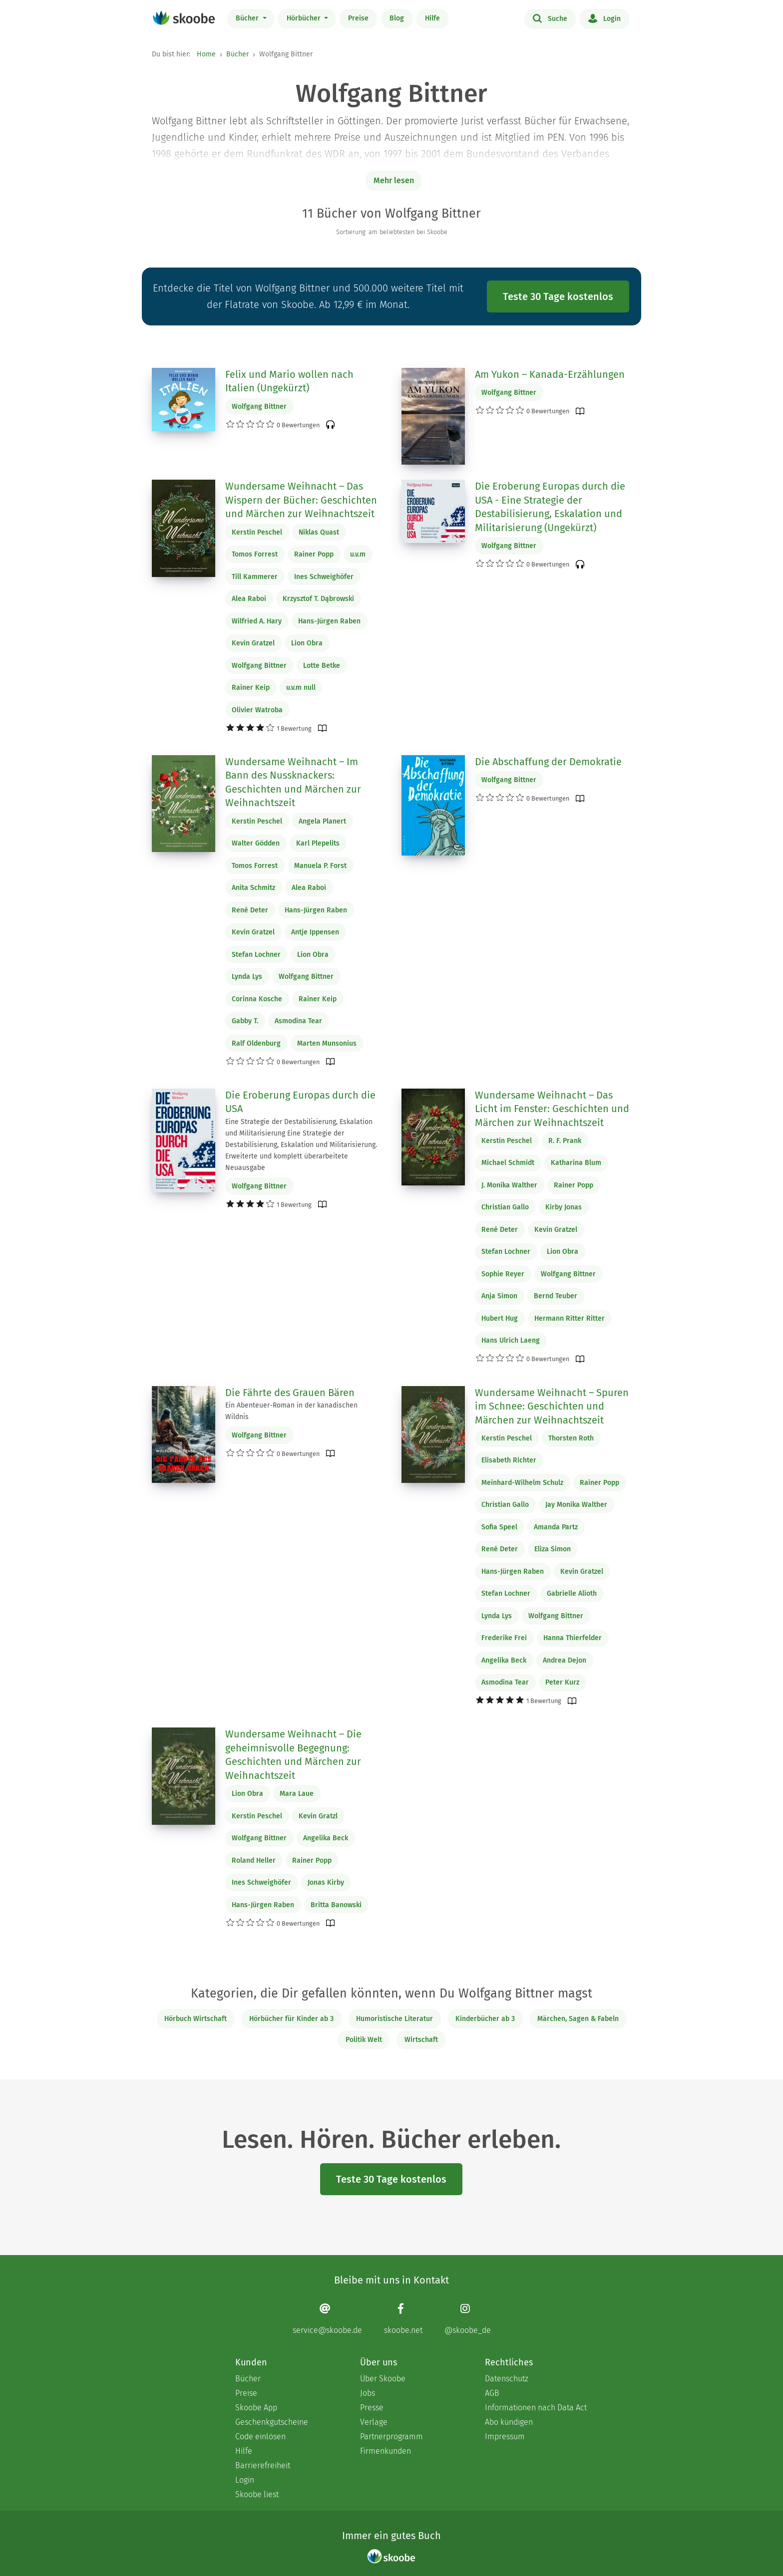  Describe the element at coordinates (564, 1660) in the screenshot. I see `Andrea Dejon` at that location.